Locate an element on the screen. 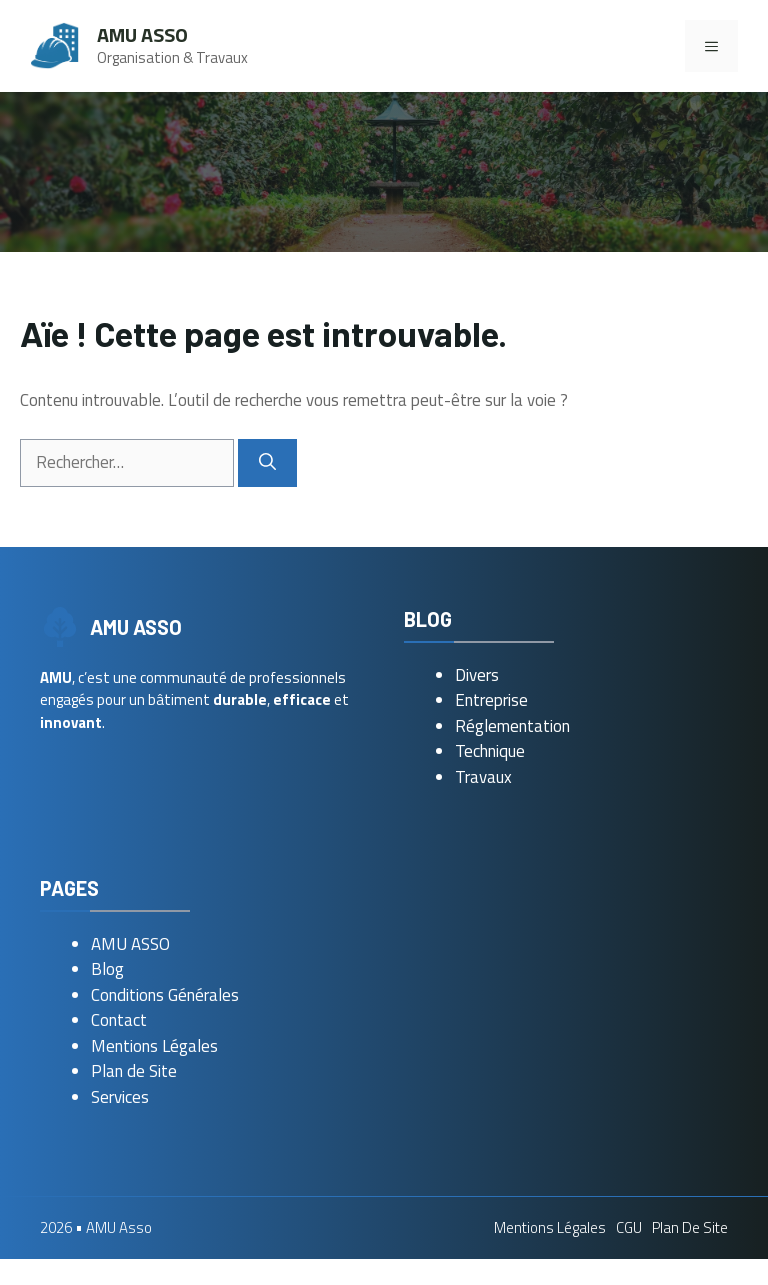  Réglementation is located at coordinates (512, 726).